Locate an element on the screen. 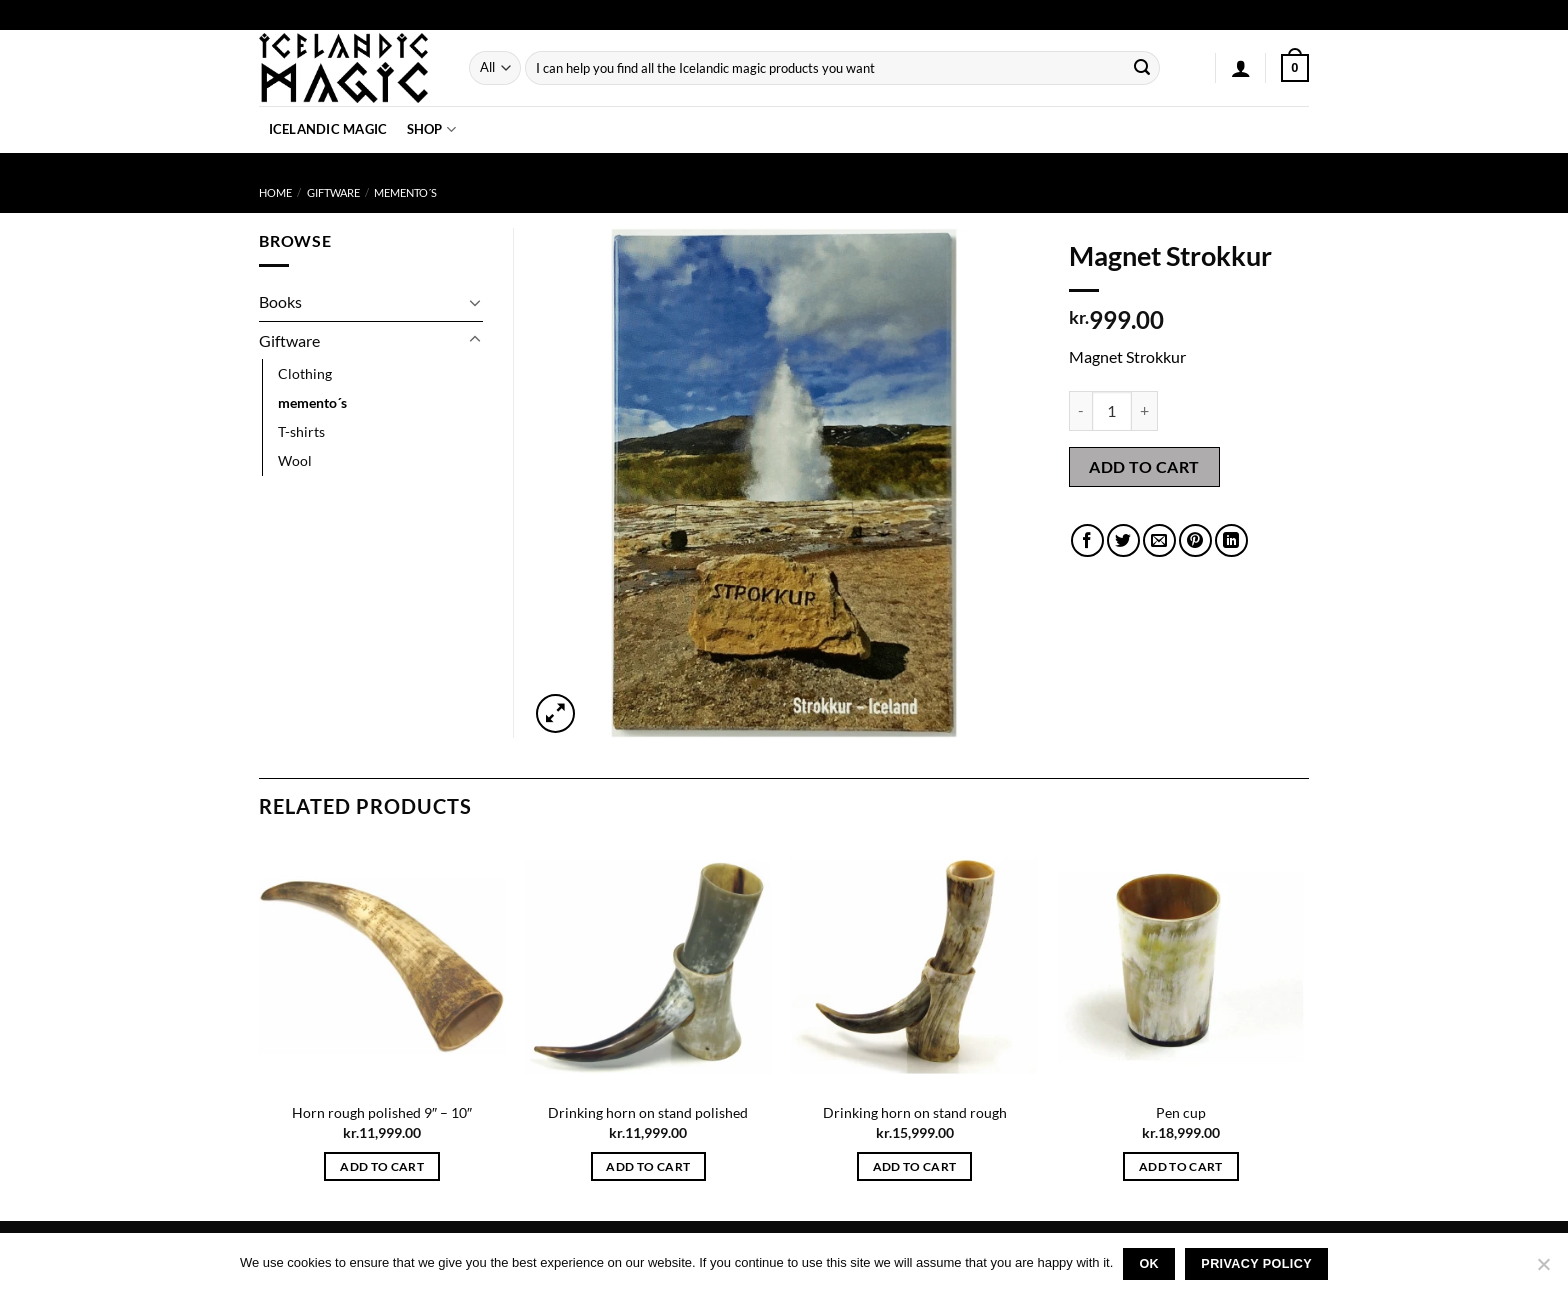 This screenshot has width=1568, height=1295. [Drinking horn on stand rough] is located at coordinates (914, 966).